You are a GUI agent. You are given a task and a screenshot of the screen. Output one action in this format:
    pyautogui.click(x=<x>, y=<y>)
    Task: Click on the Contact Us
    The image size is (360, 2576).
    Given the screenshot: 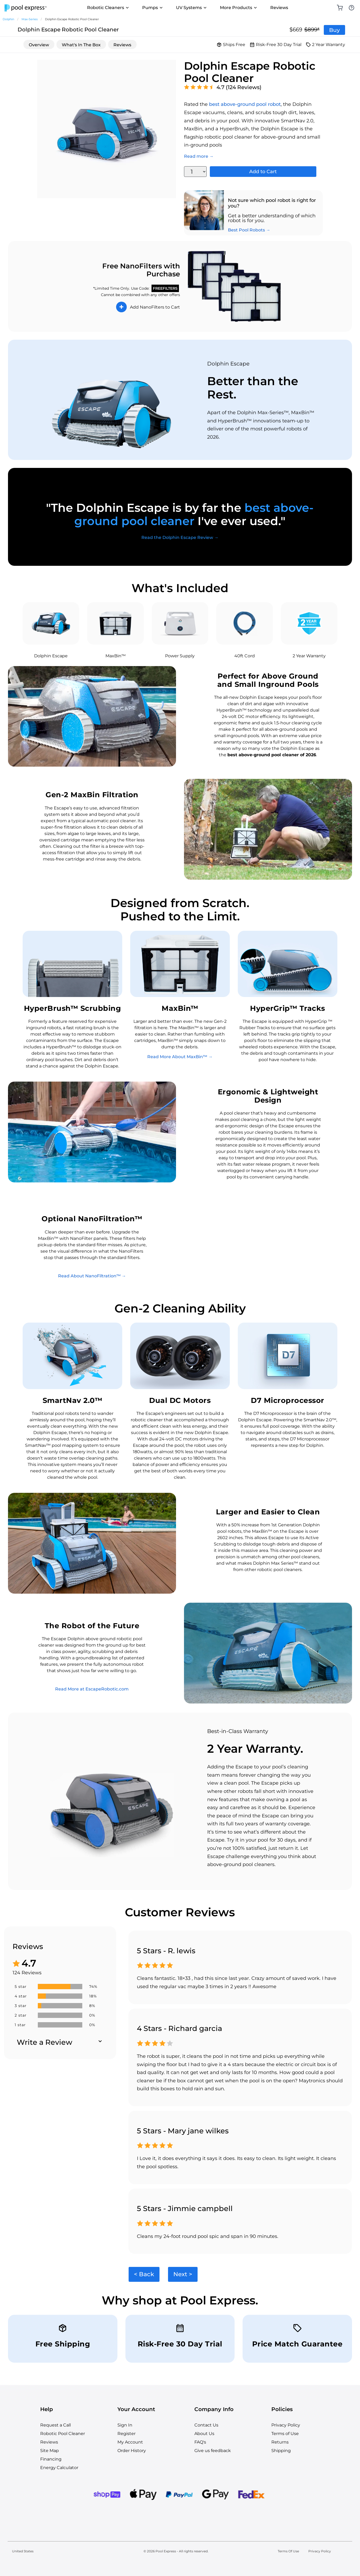 What is the action you would take?
    pyautogui.click(x=206, y=2425)
    